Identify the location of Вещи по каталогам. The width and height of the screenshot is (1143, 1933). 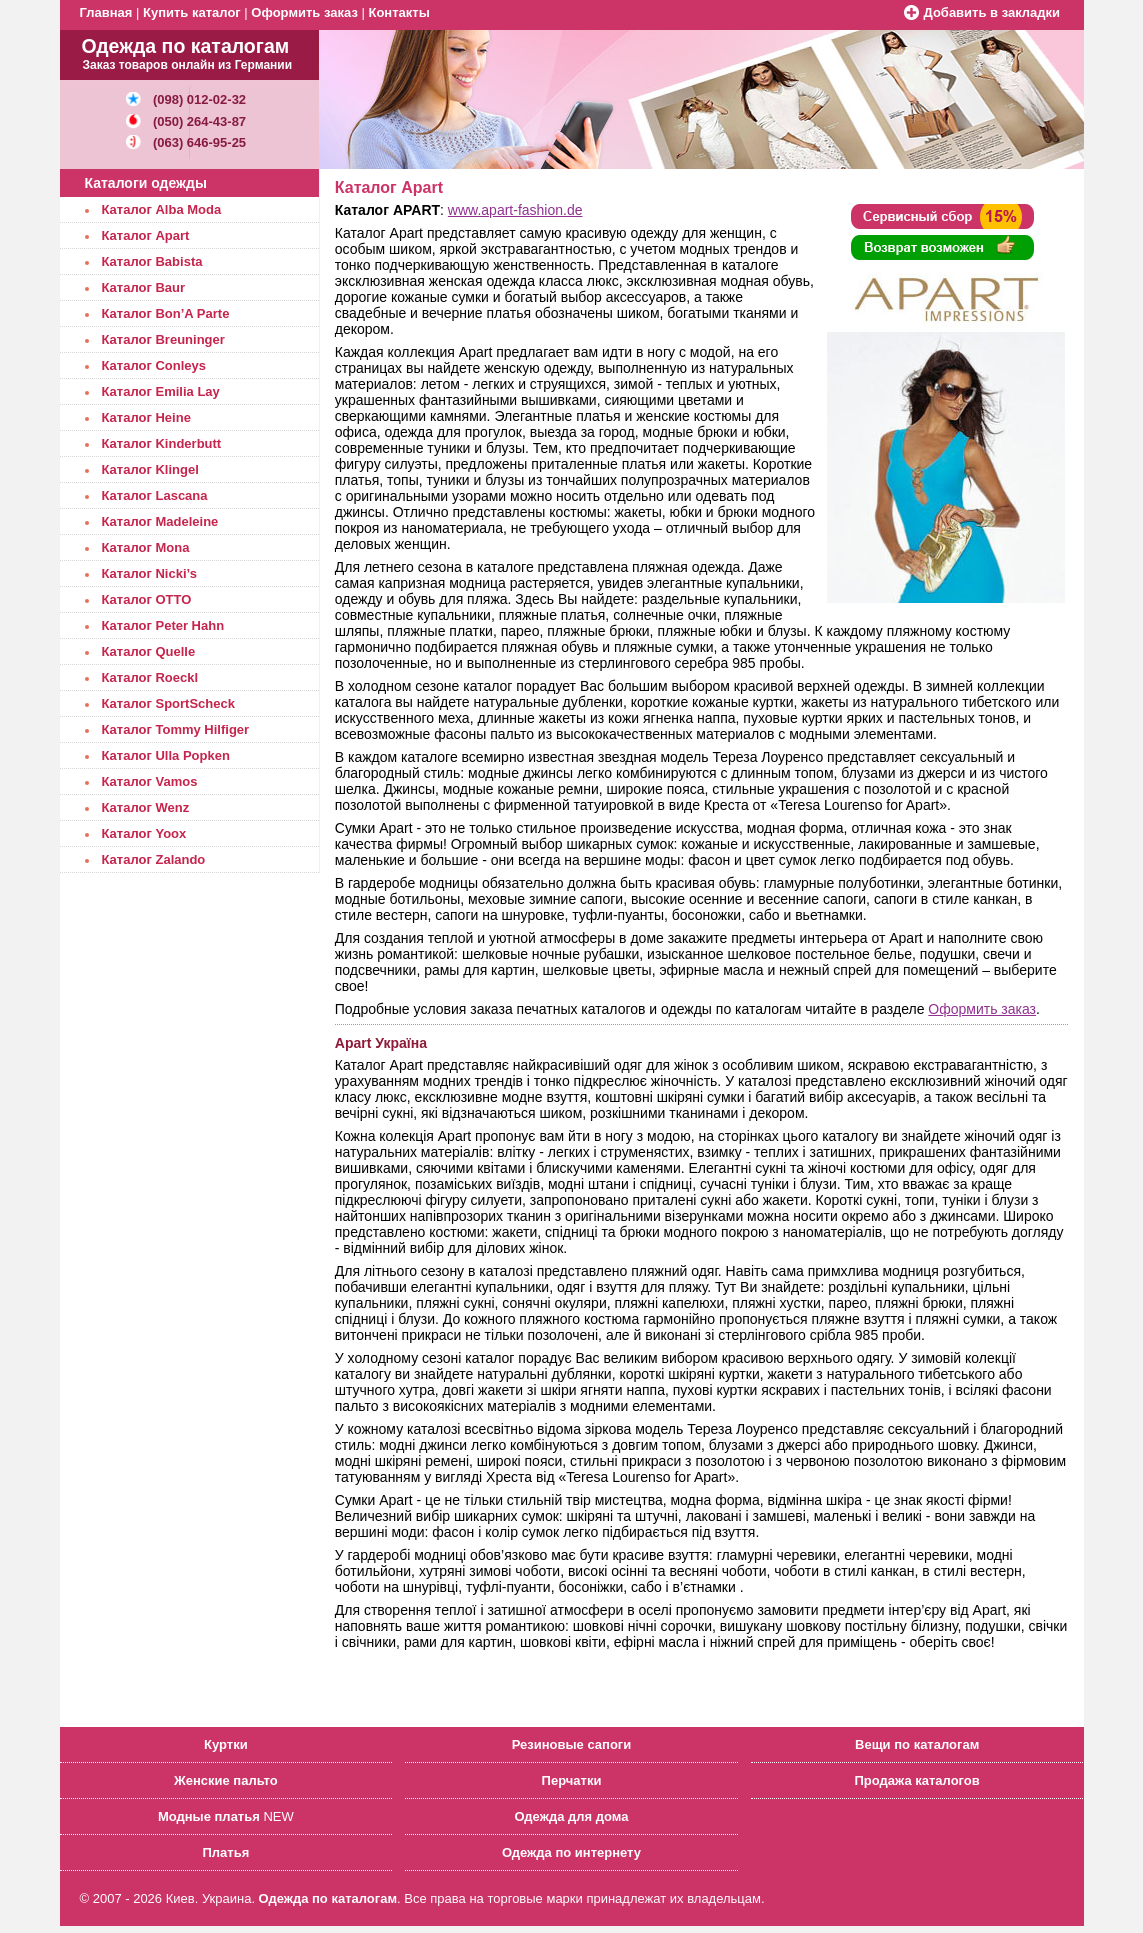
(917, 1744).